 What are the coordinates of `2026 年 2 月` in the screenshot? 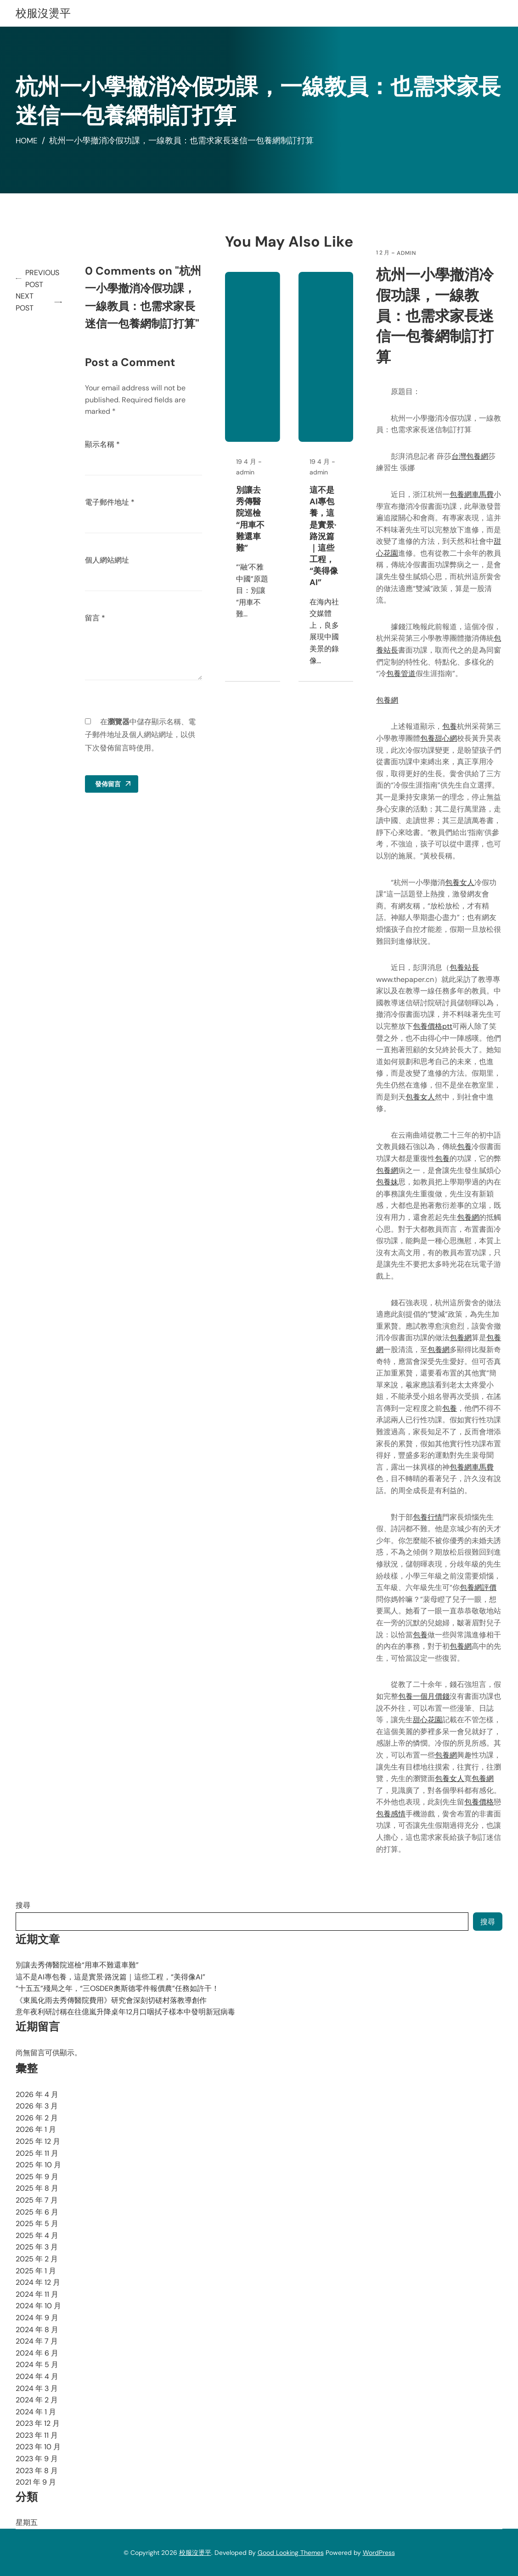 It's located at (37, 2118).